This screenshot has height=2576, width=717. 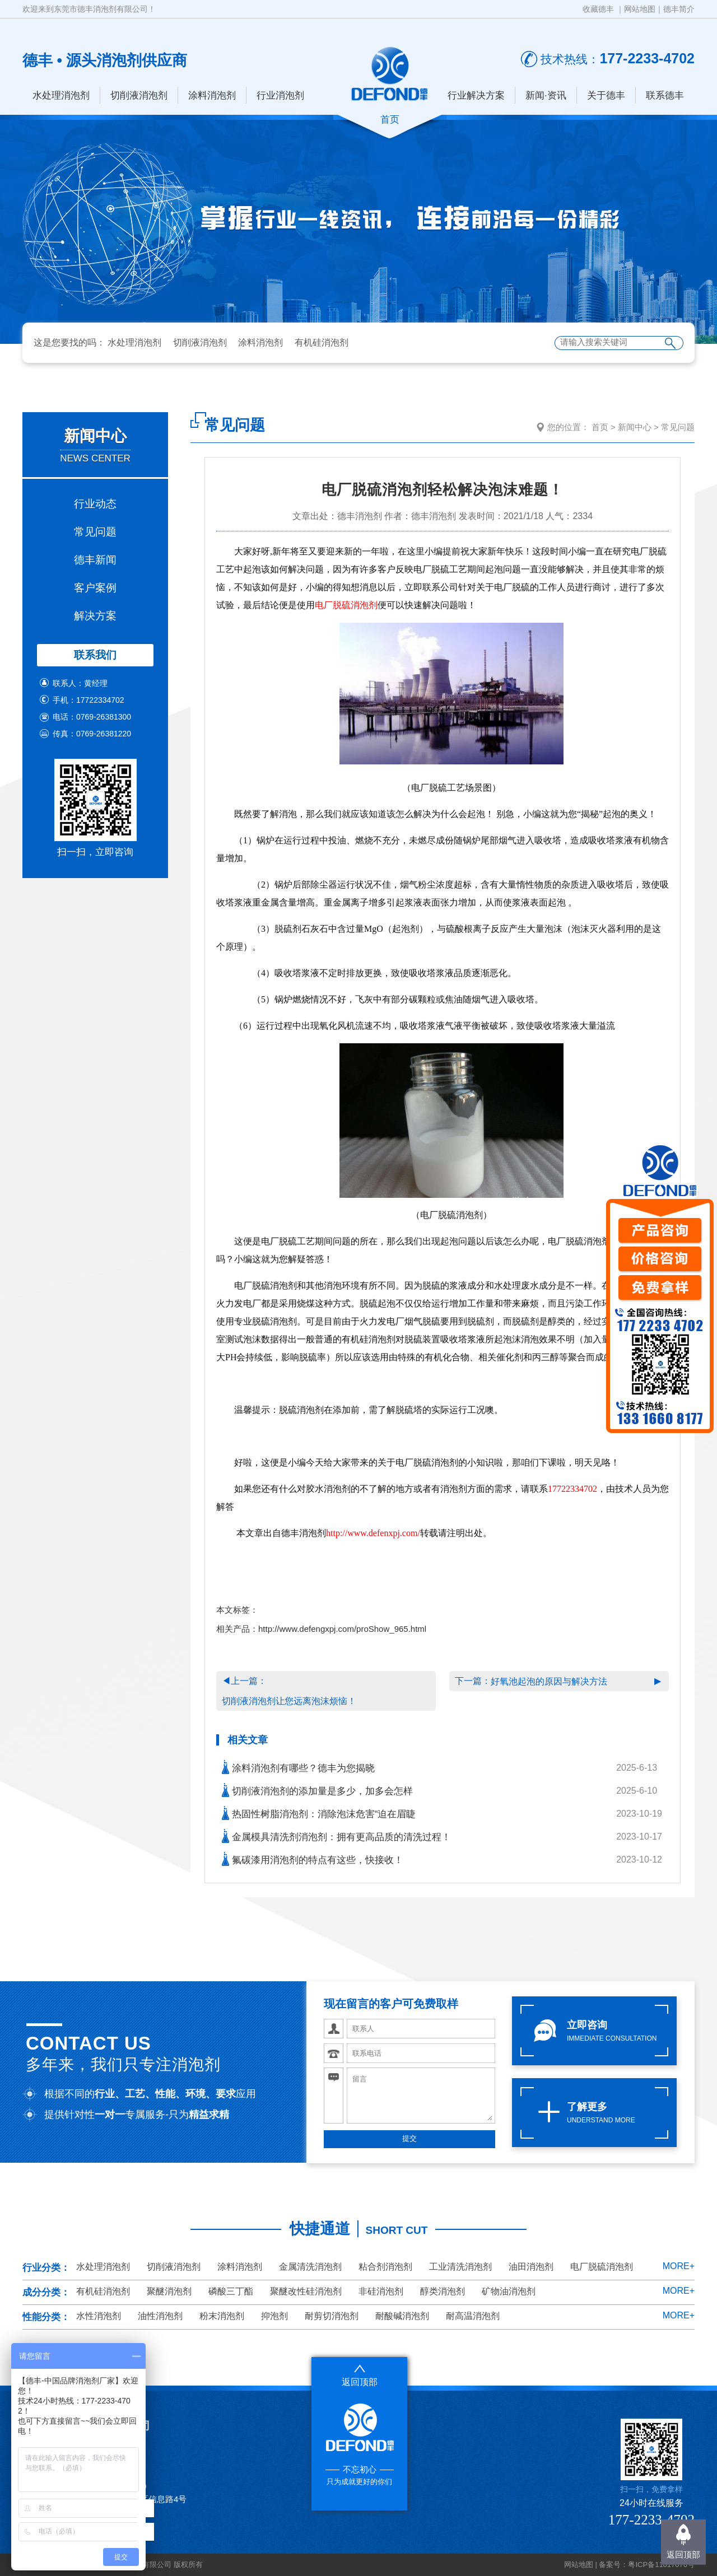 What do you see at coordinates (61, 95) in the screenshot?
I see `水处理消泡剂` at bounding box center [61, 95].